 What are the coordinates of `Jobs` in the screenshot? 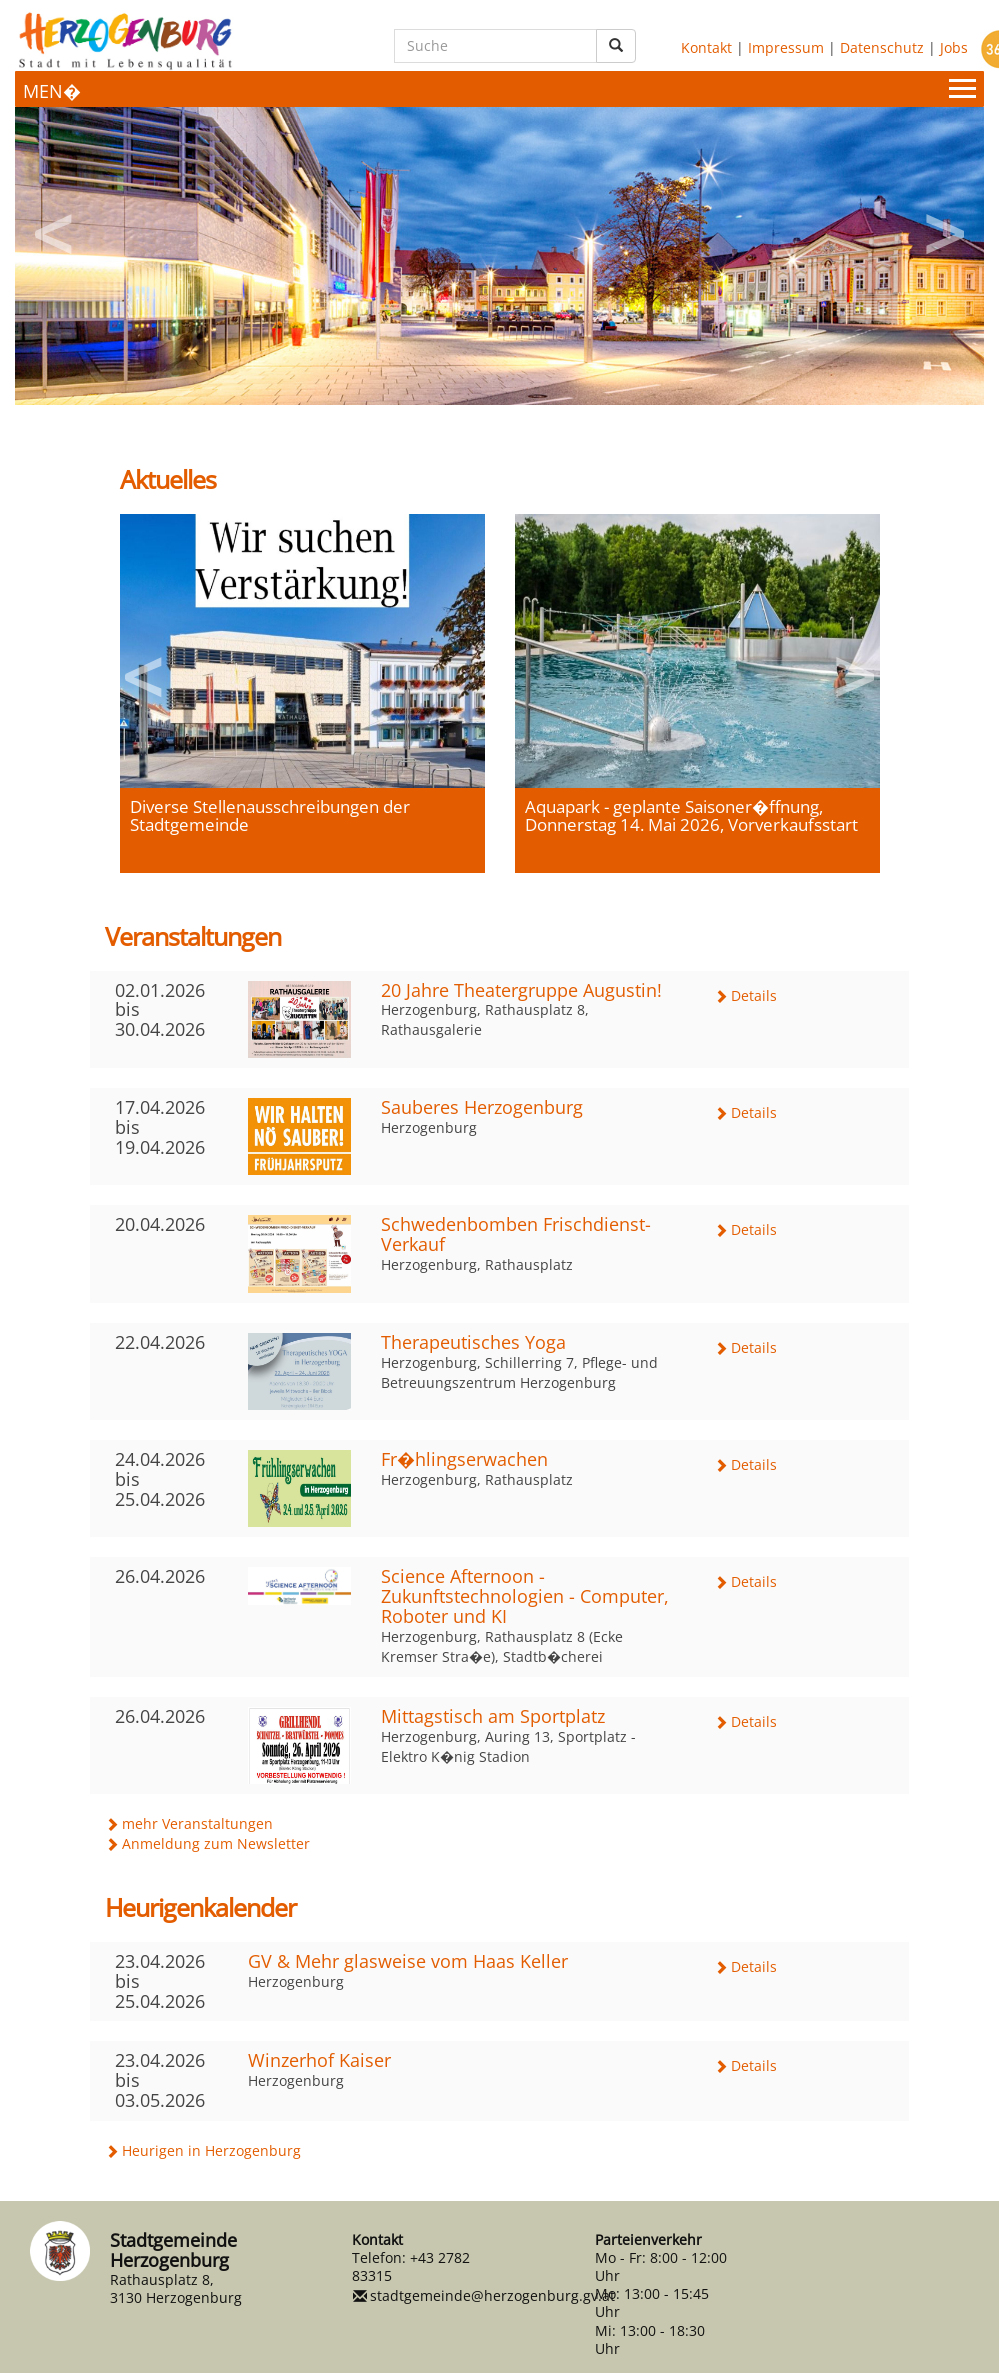 It's located at (954, 46).